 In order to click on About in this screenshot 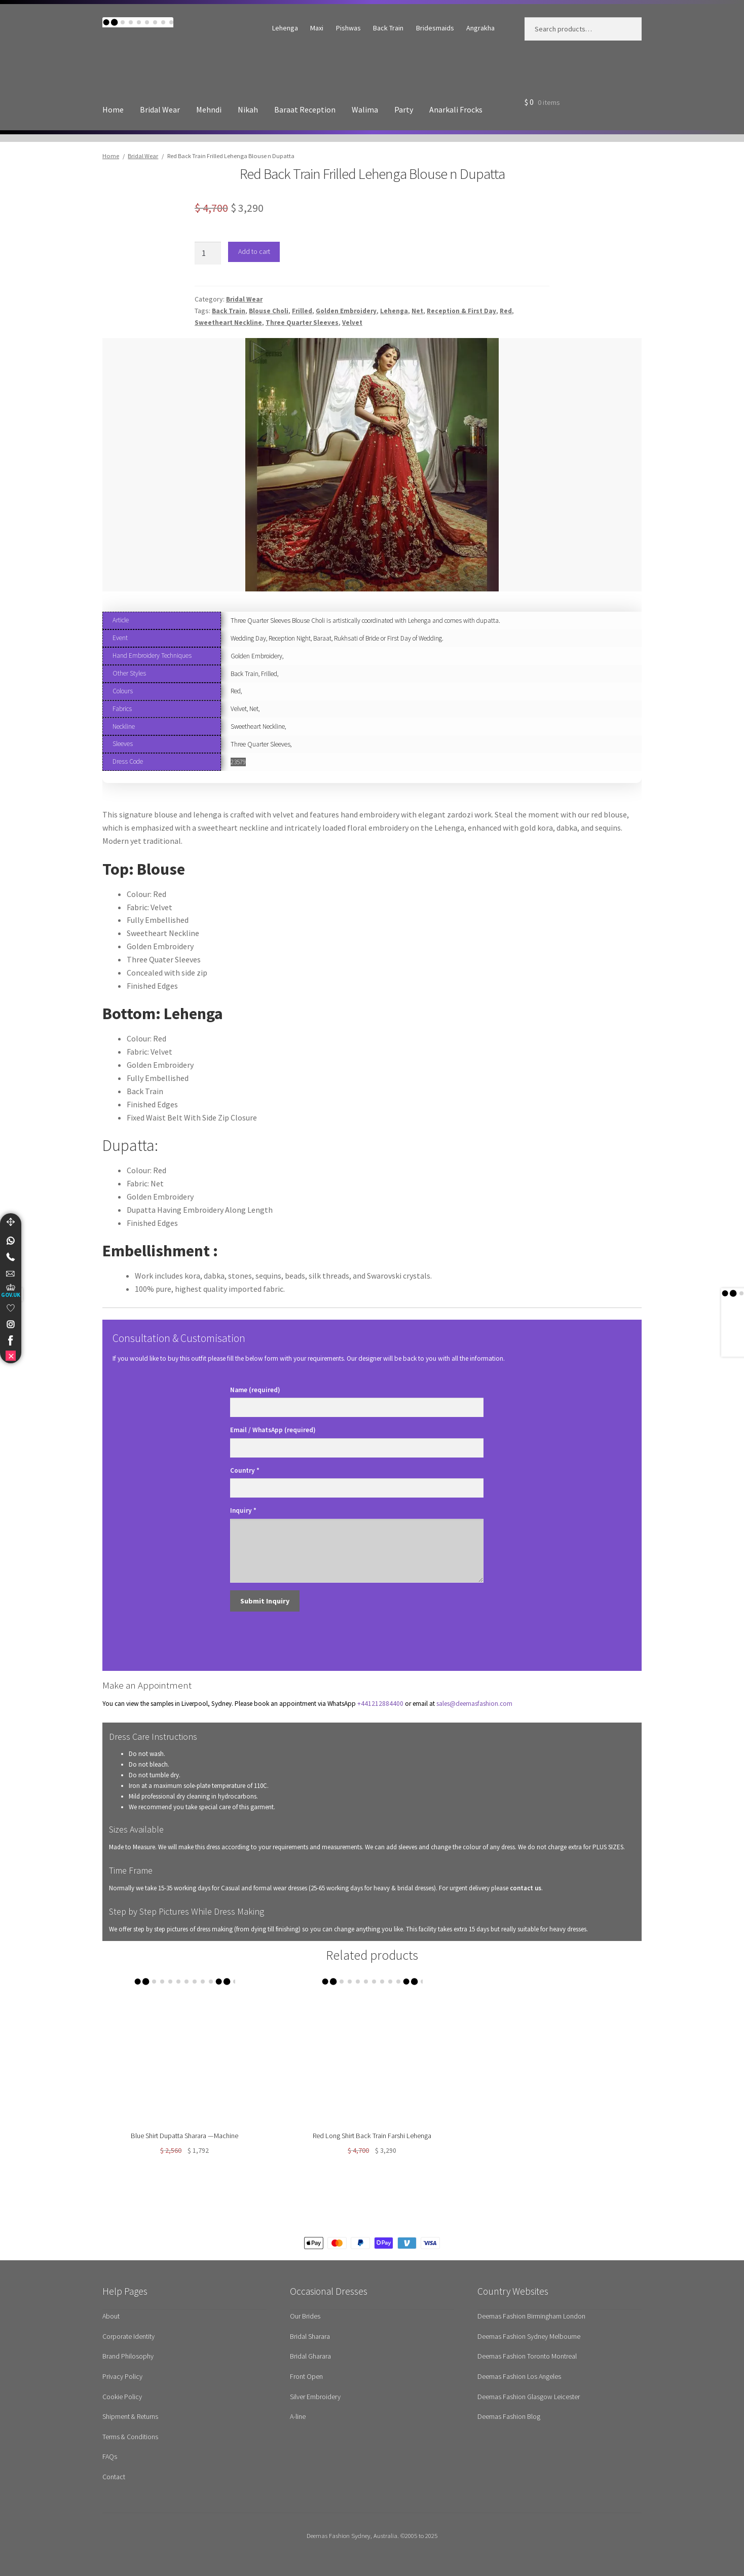, I will do `click(111, 2316)`.